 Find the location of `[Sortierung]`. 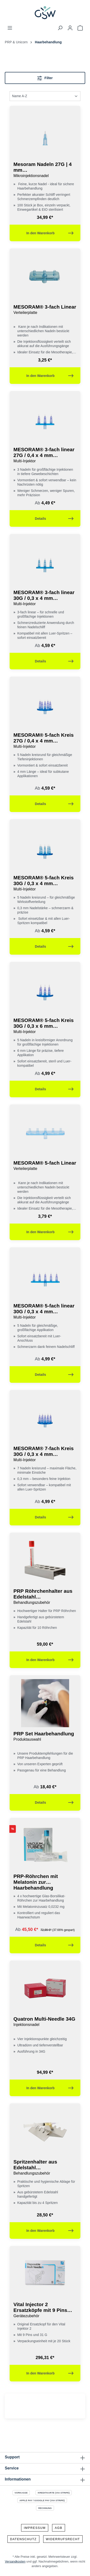

[Sortierung] is located at coordinates (45, 96).